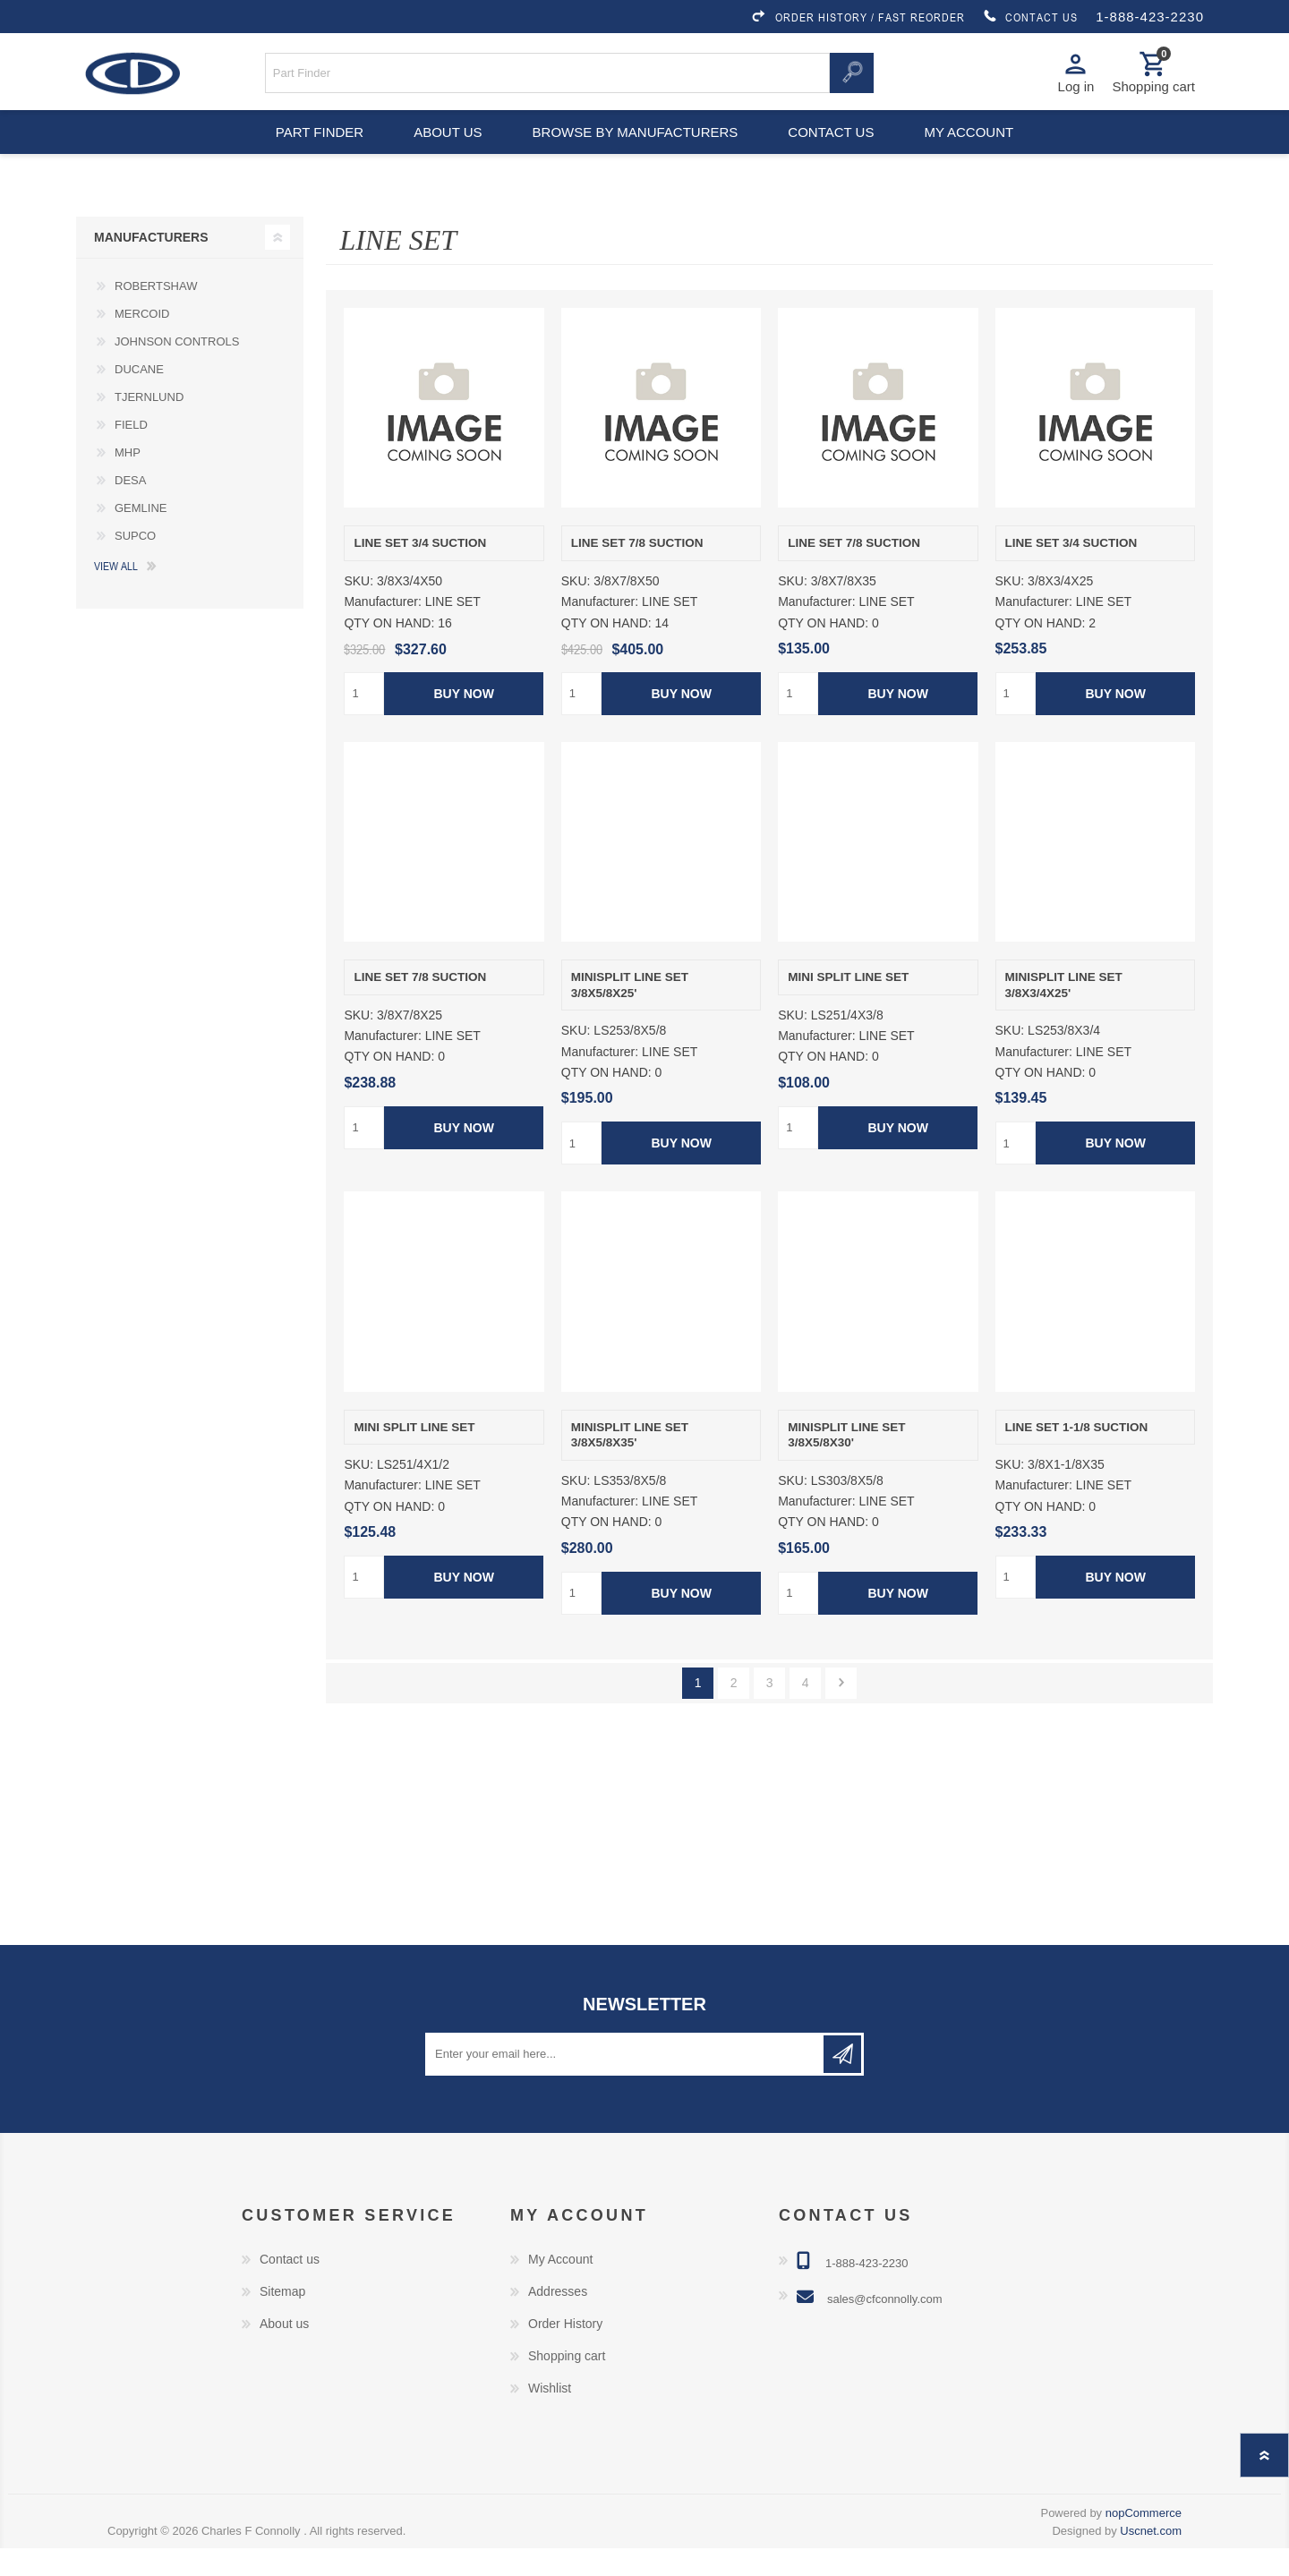 This screenshot has height=2576, width=1289. What do you see at coordinates (557, 2319) in the screenshot?
I see `Addresses` at bounding box center [557, 2319].